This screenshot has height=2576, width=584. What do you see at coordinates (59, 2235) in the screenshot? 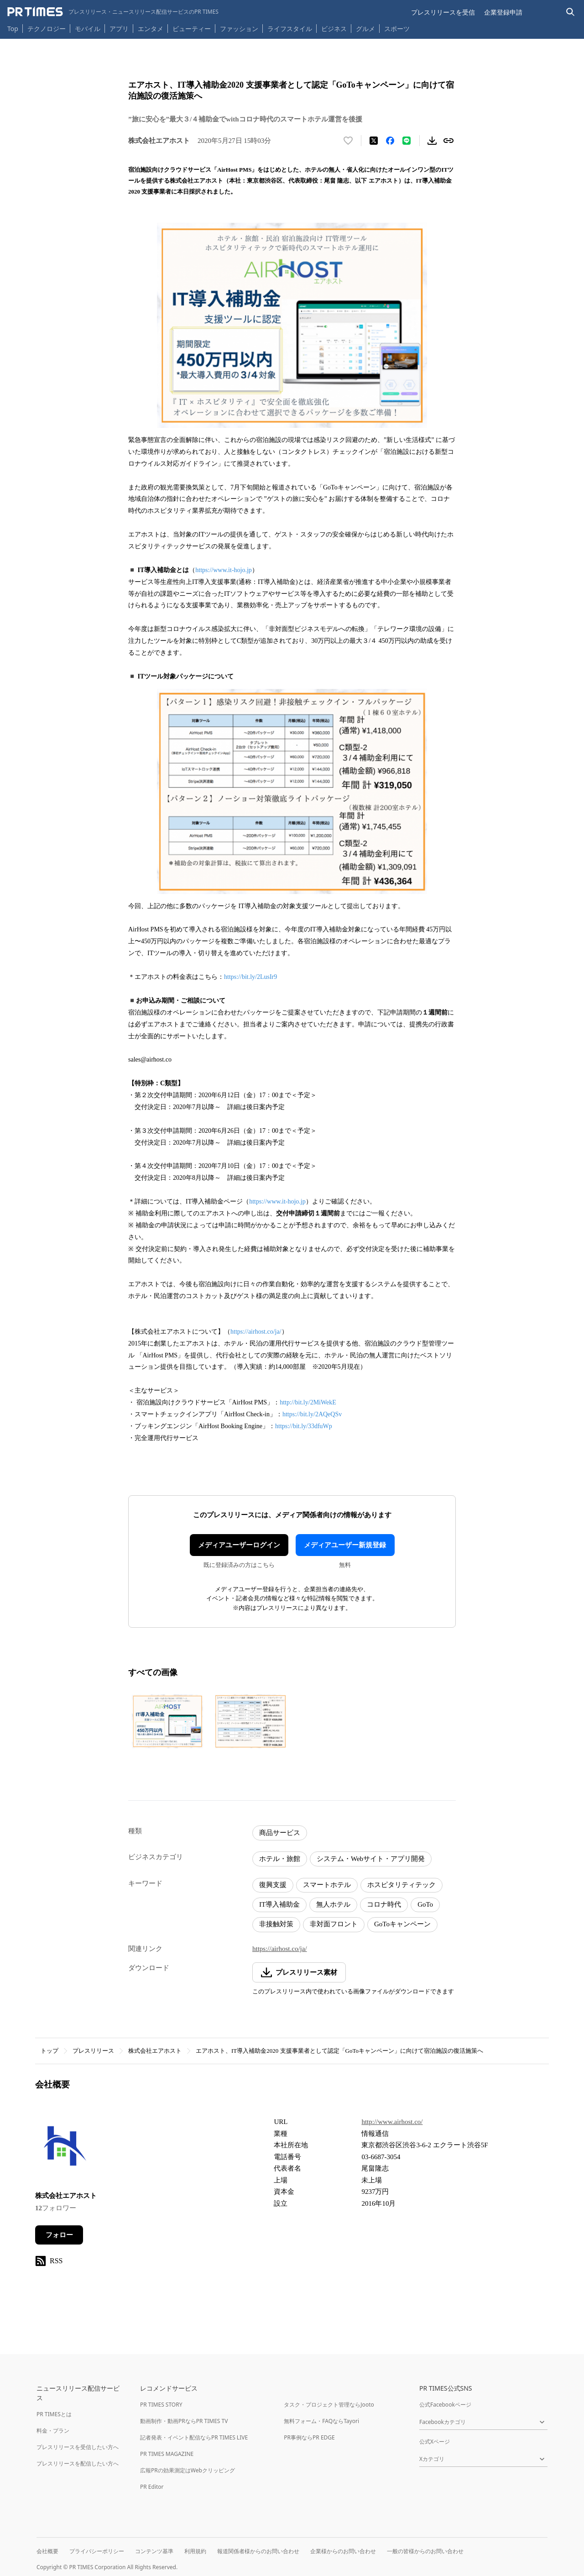
I see `フォロー` at bounding box center [59, 2235].